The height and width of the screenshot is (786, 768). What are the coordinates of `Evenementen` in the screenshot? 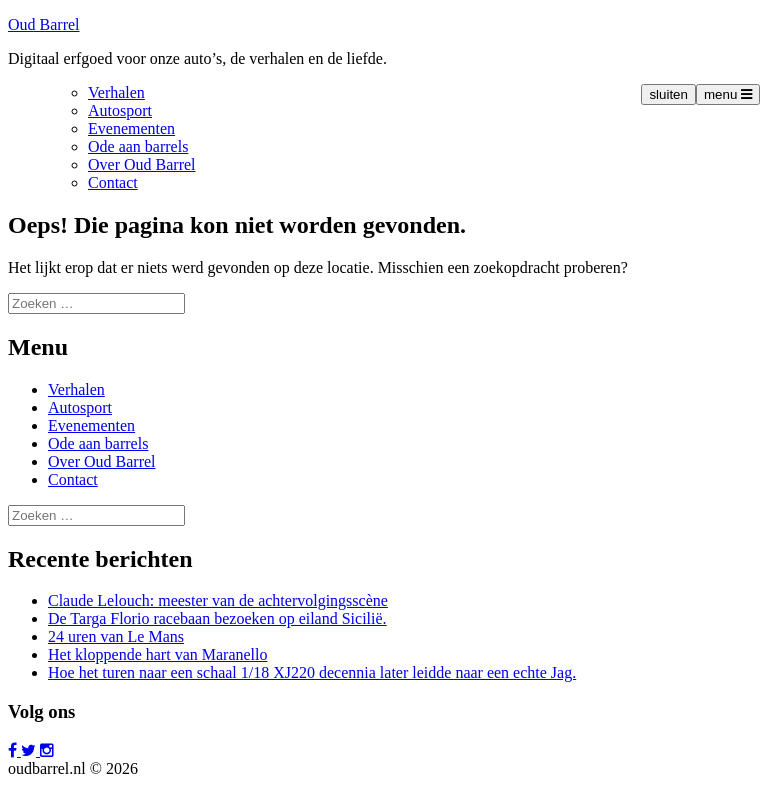 It's located at (131, 128).